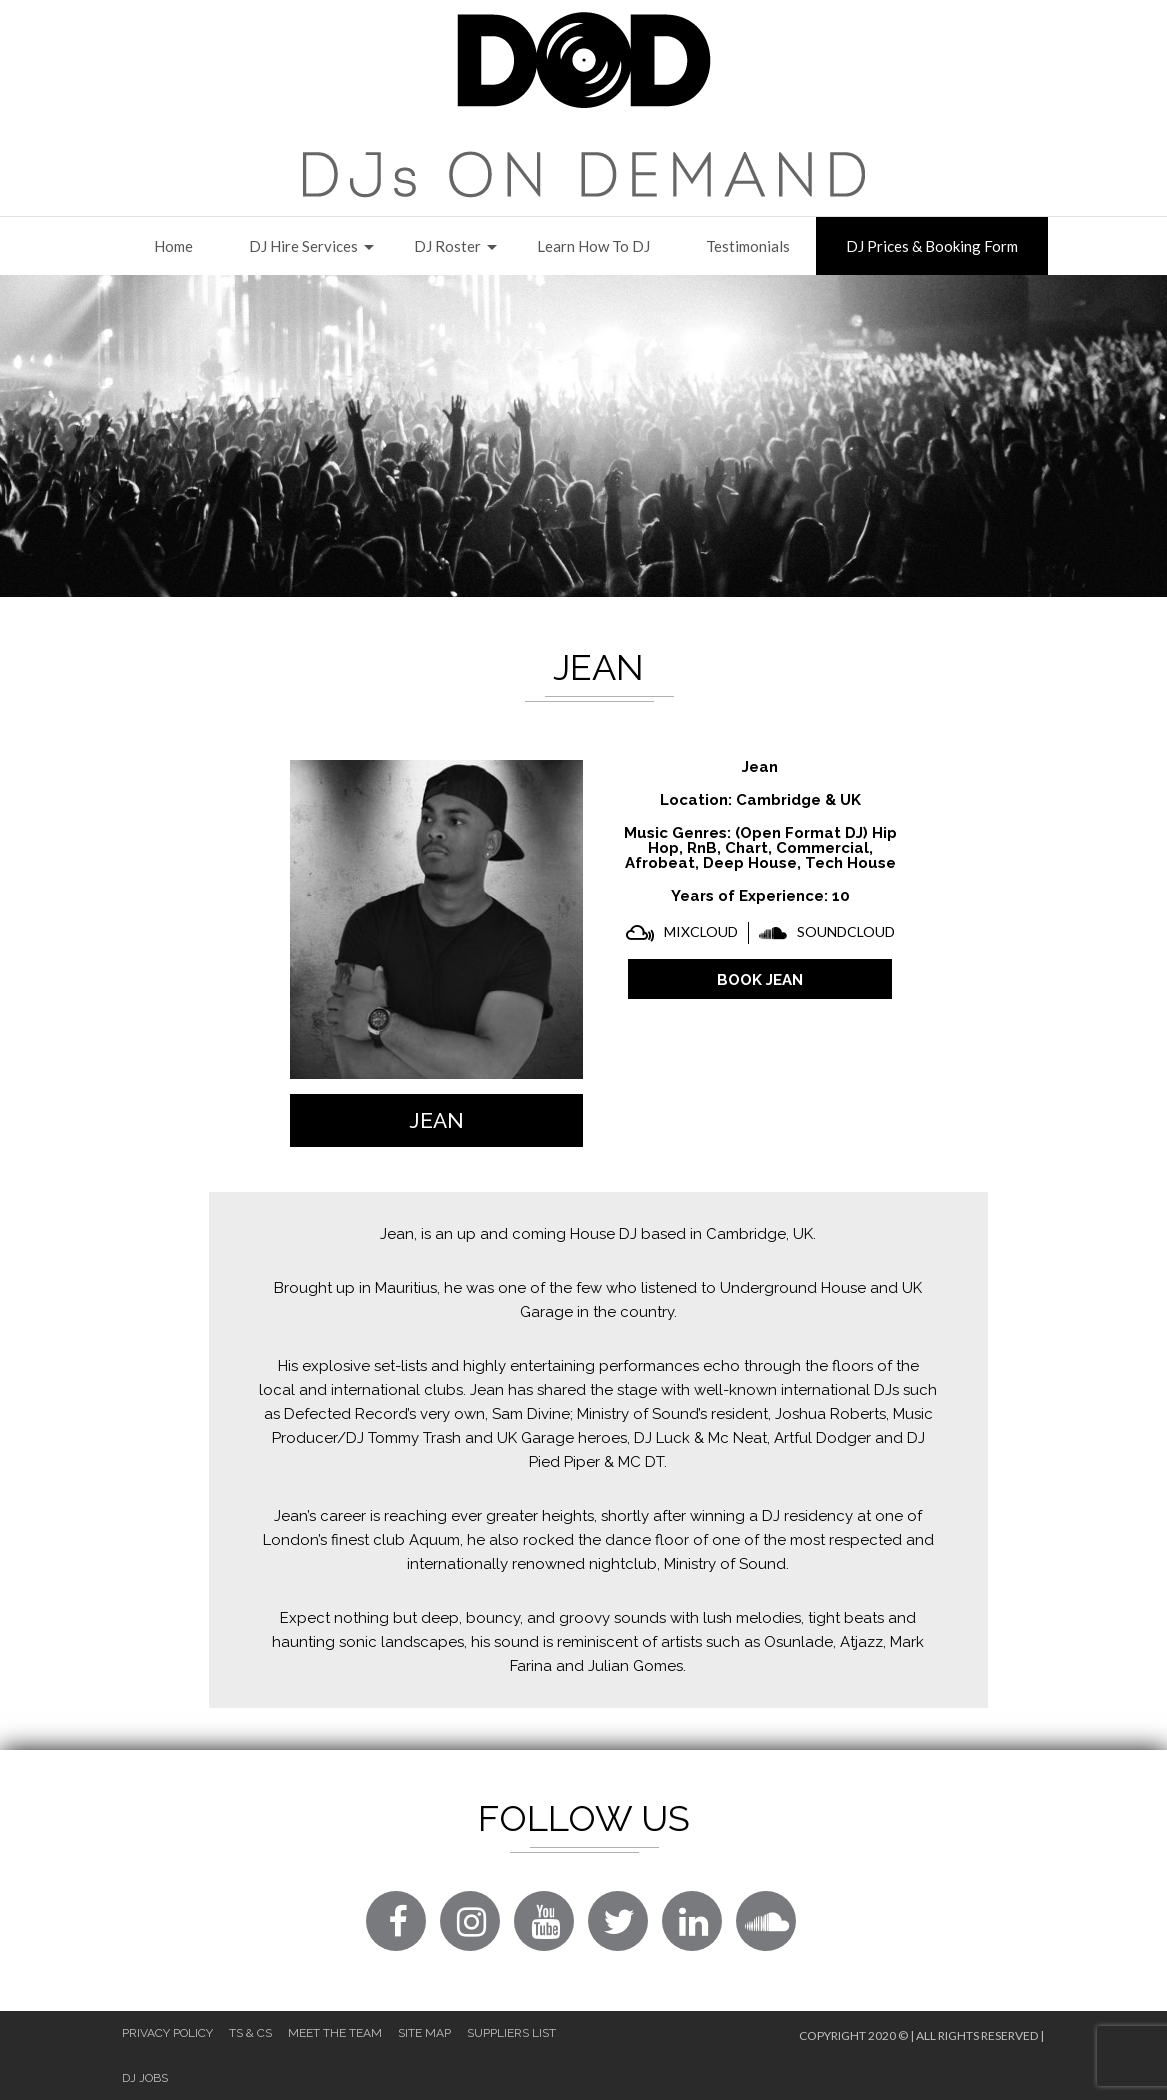 This screenshot has height=2100, width=1167. I want to click on Site Map, so click(424, 2033).